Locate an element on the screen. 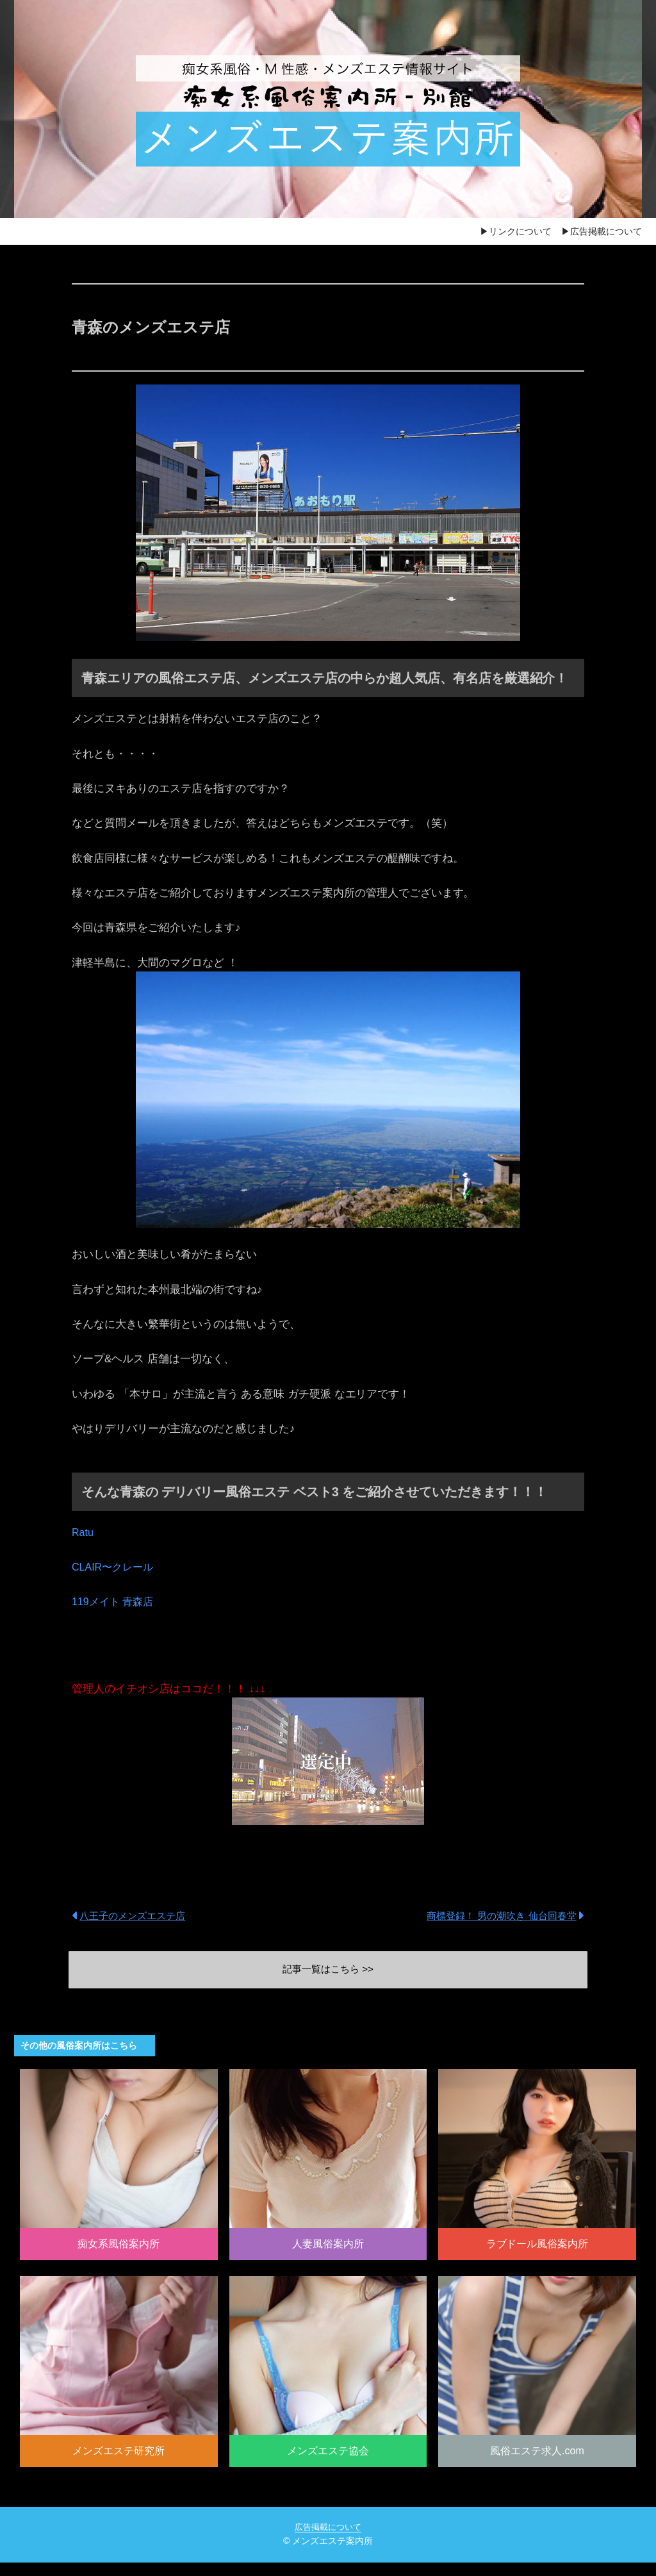 This screenshot has height=2576, width=656. CLAIR〜クレール is located at coordinates (115, 1567).